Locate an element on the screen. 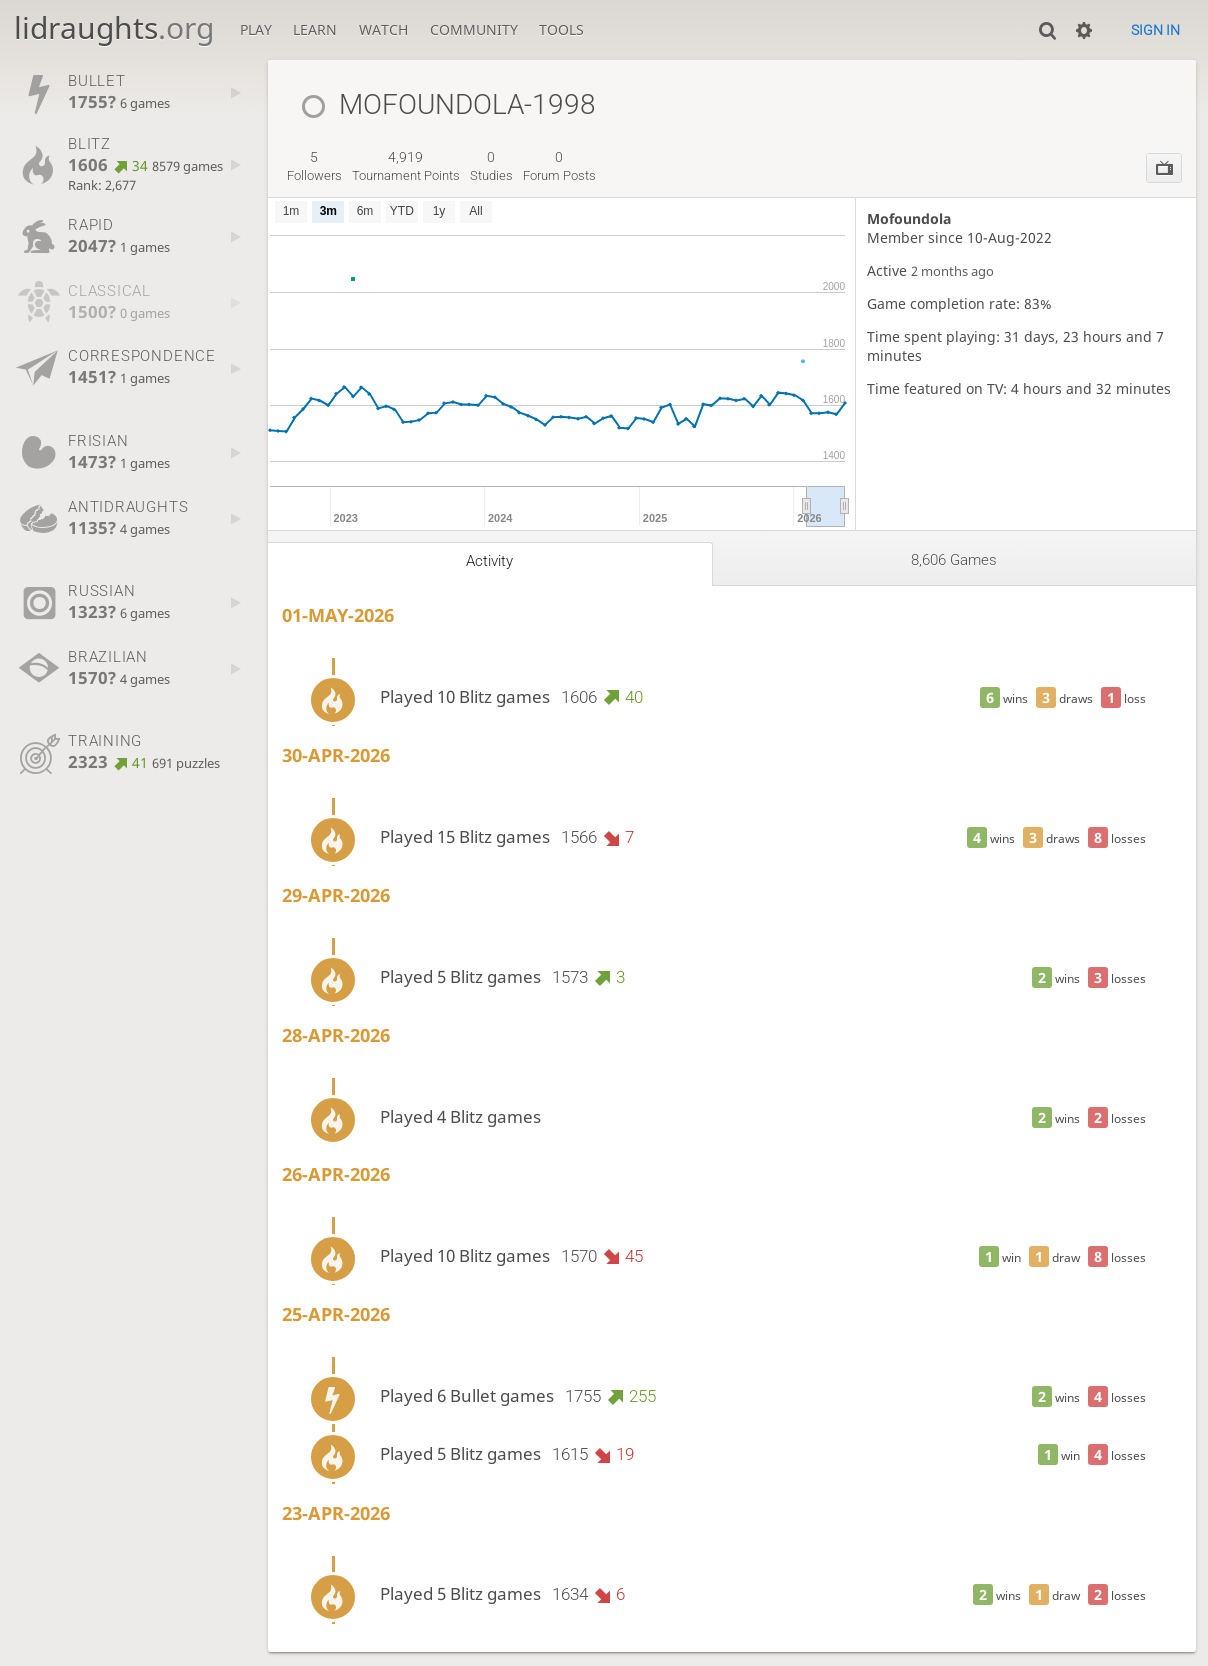 This screenshot has height=1666, width=1208. Community is located at coordinates (474, 29).